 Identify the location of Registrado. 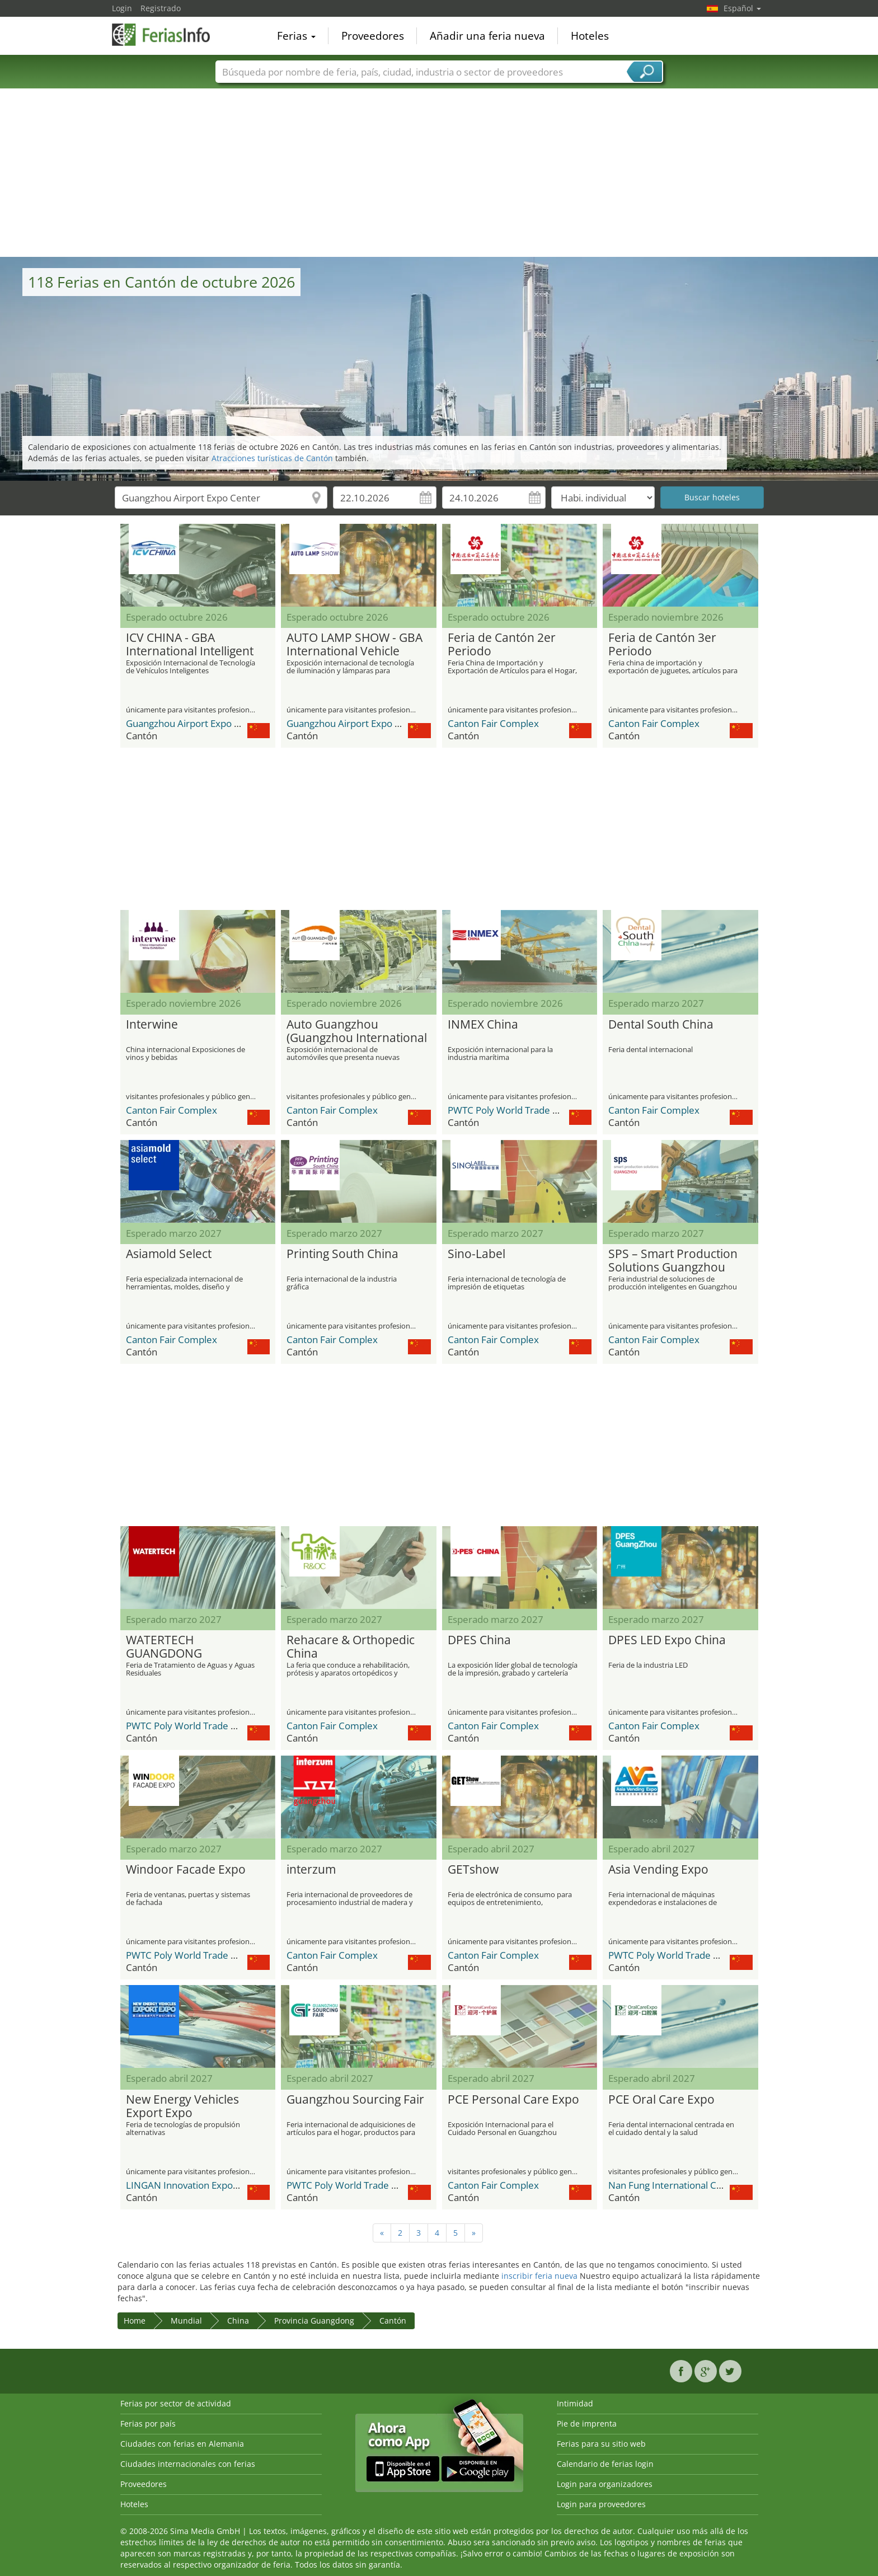
(160, 8).